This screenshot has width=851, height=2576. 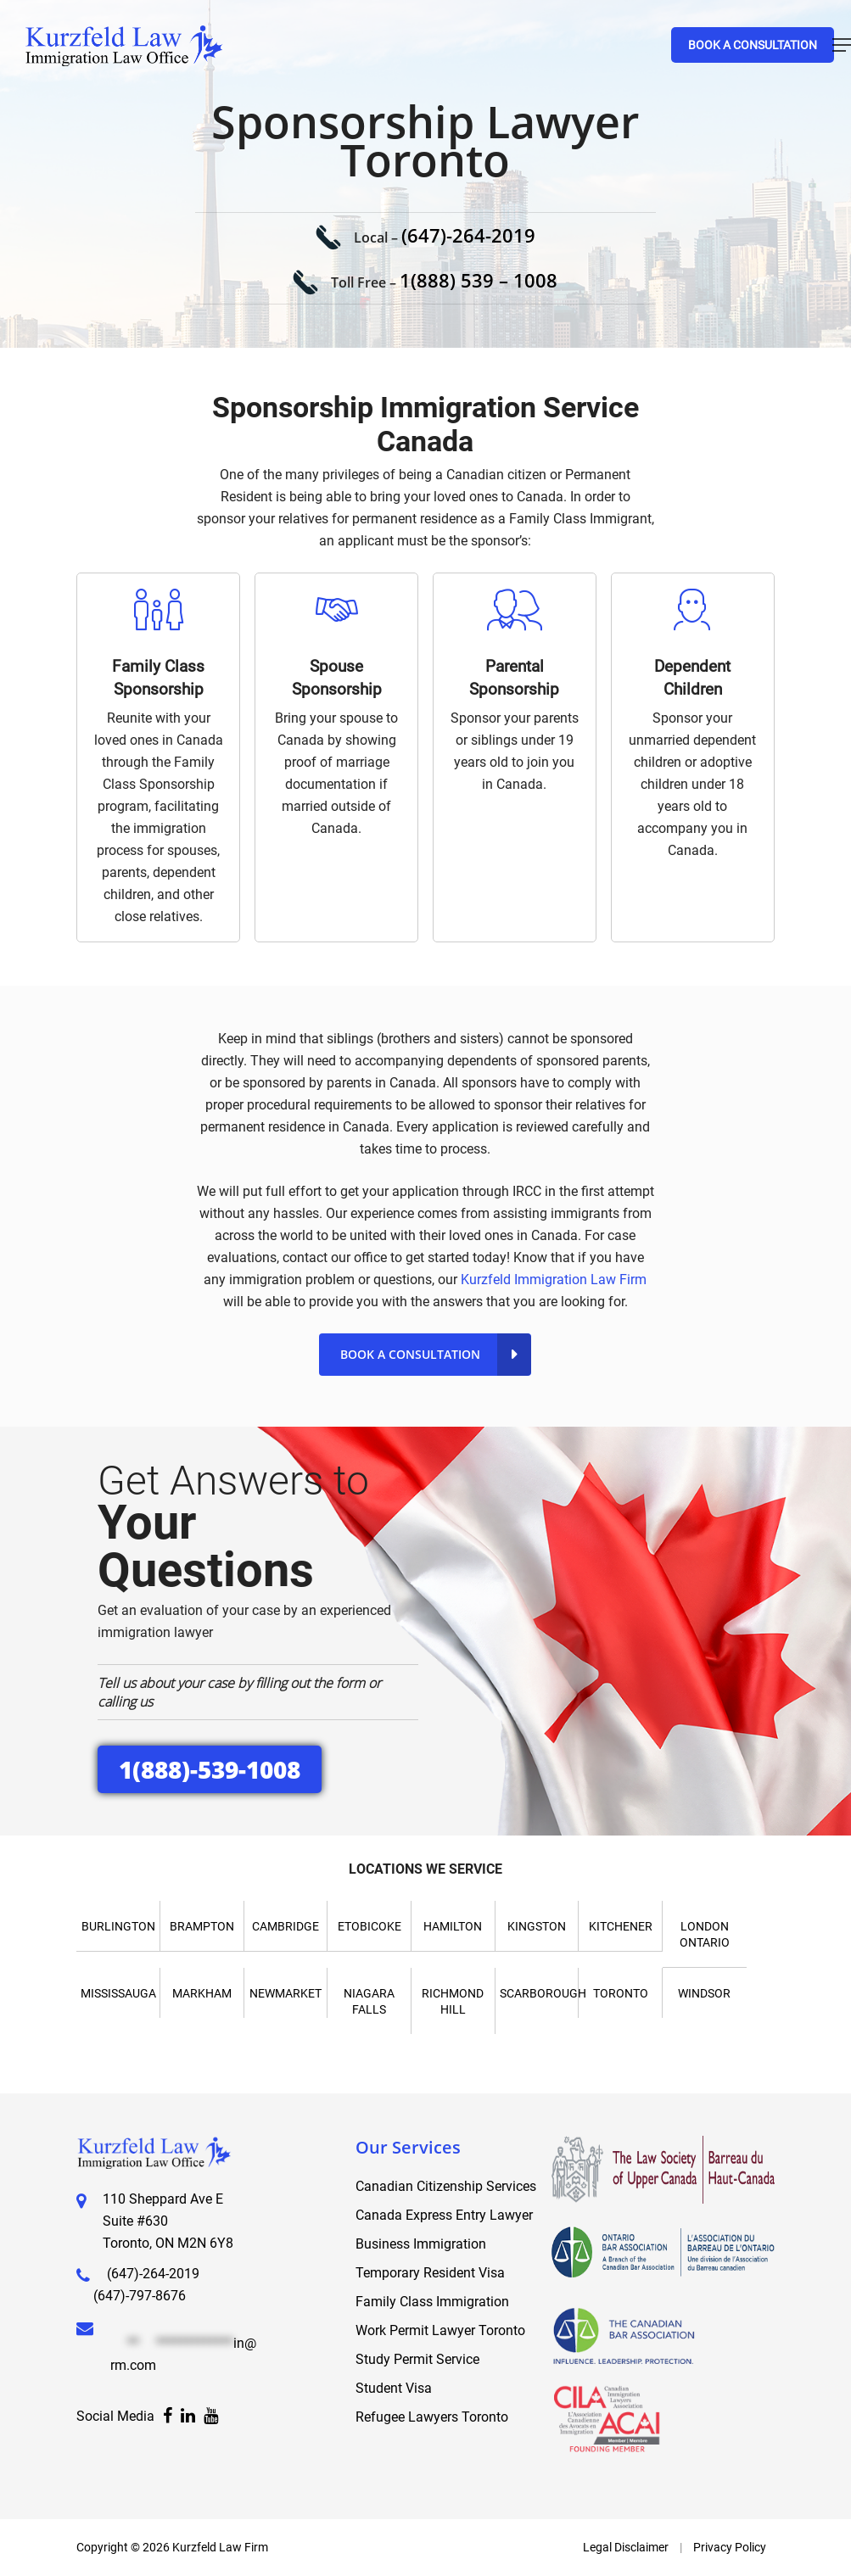 What do you see at coordinates (139, 2296) in the screenshot?
I see `(647)-797-8676` at bounding box center [139, 2296].